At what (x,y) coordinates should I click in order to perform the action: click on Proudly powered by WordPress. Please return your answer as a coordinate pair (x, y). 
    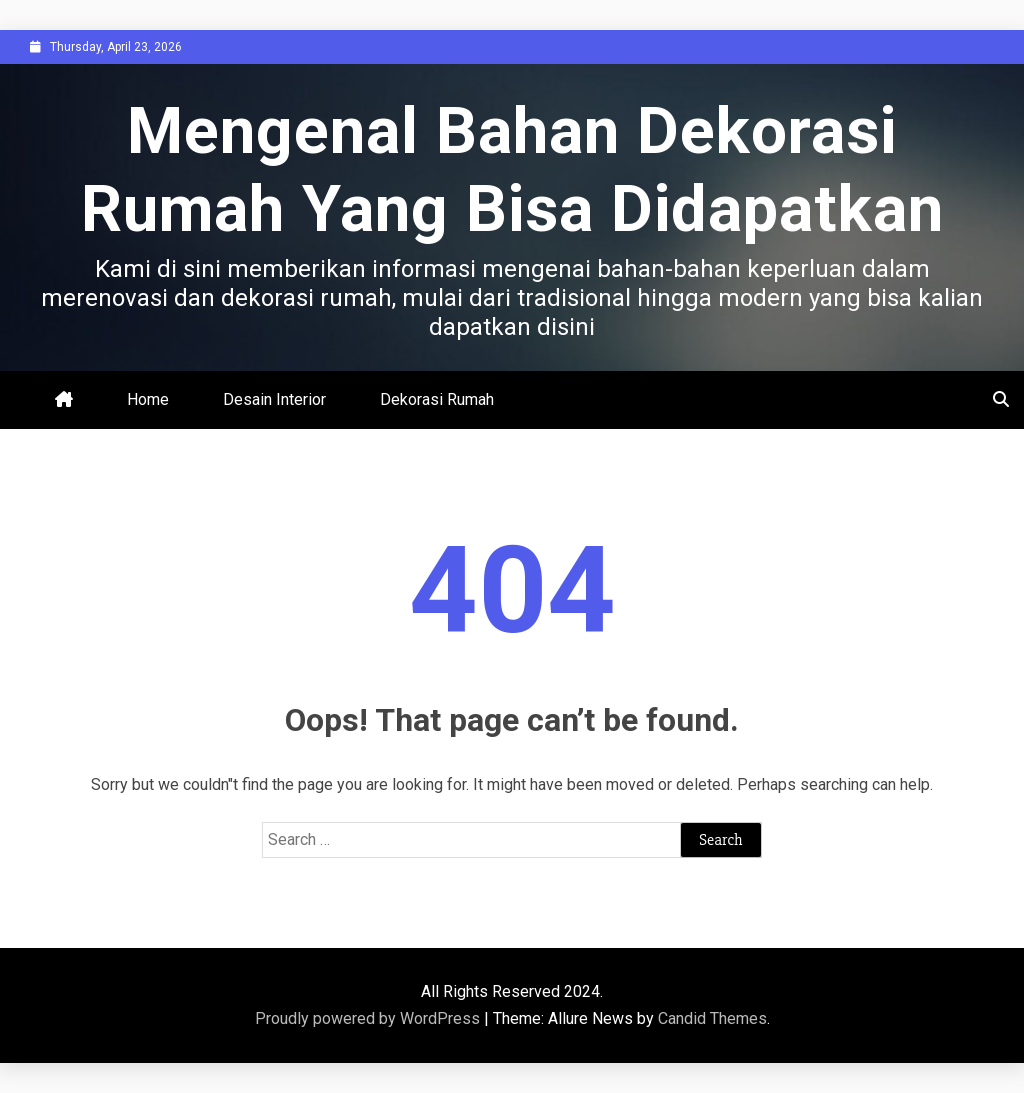
    Looking at the image, I should click on (369, 1018).